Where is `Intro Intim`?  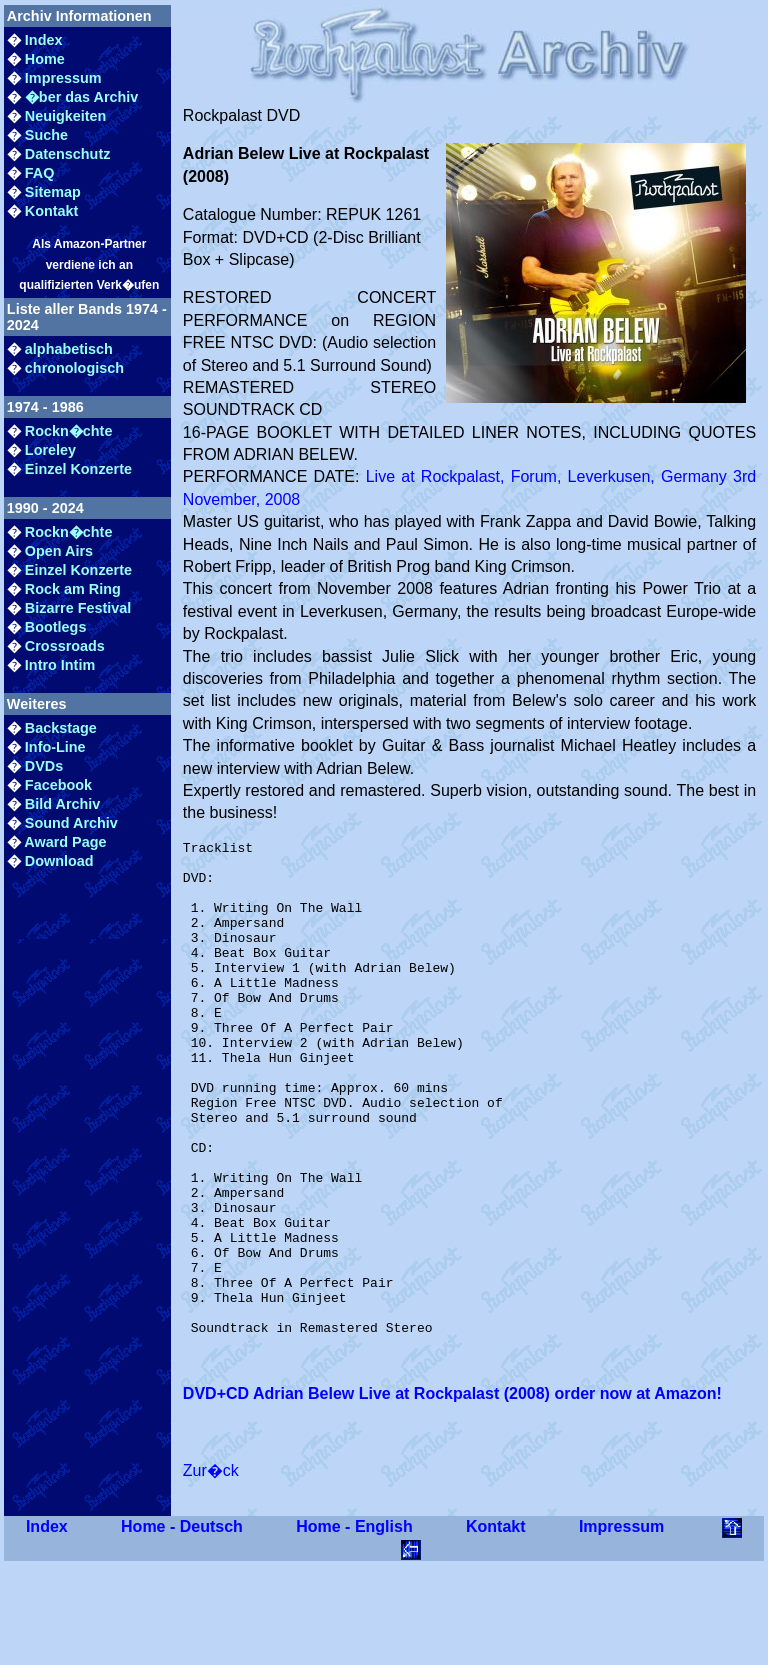 Intro Intim is located at coordinates (60, 665).